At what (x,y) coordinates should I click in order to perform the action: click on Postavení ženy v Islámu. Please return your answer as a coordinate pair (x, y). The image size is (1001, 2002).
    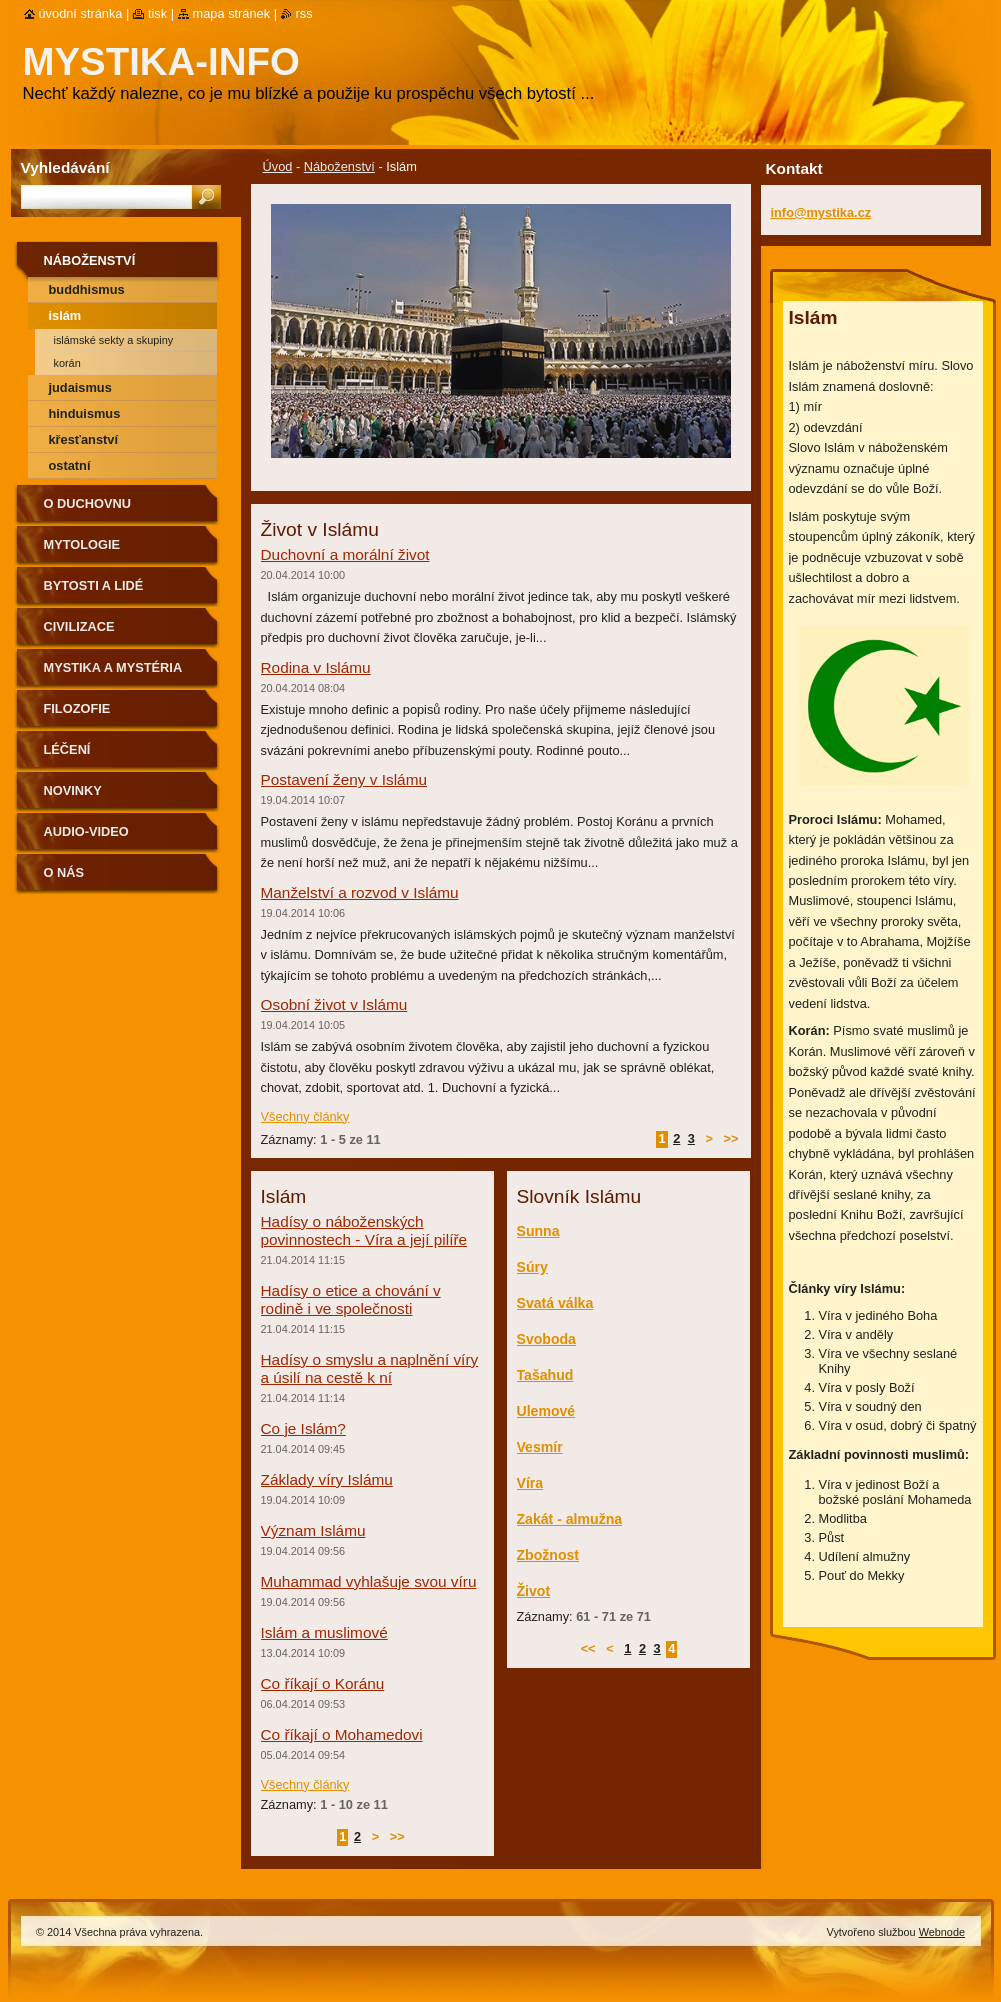
    Looking at the image, I should click on (344, 779).